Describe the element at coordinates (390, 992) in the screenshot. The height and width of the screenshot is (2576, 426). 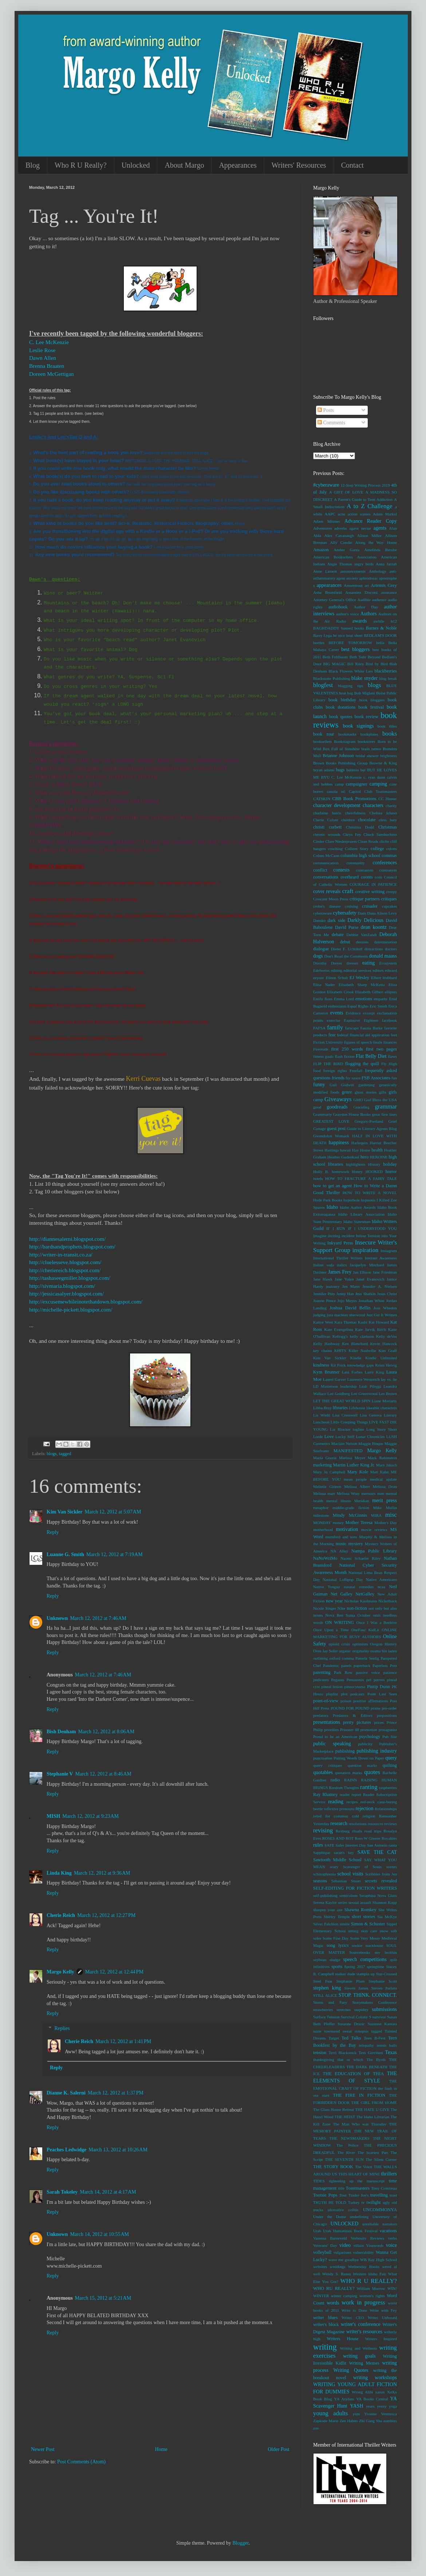
I see `ellipses` at that location.